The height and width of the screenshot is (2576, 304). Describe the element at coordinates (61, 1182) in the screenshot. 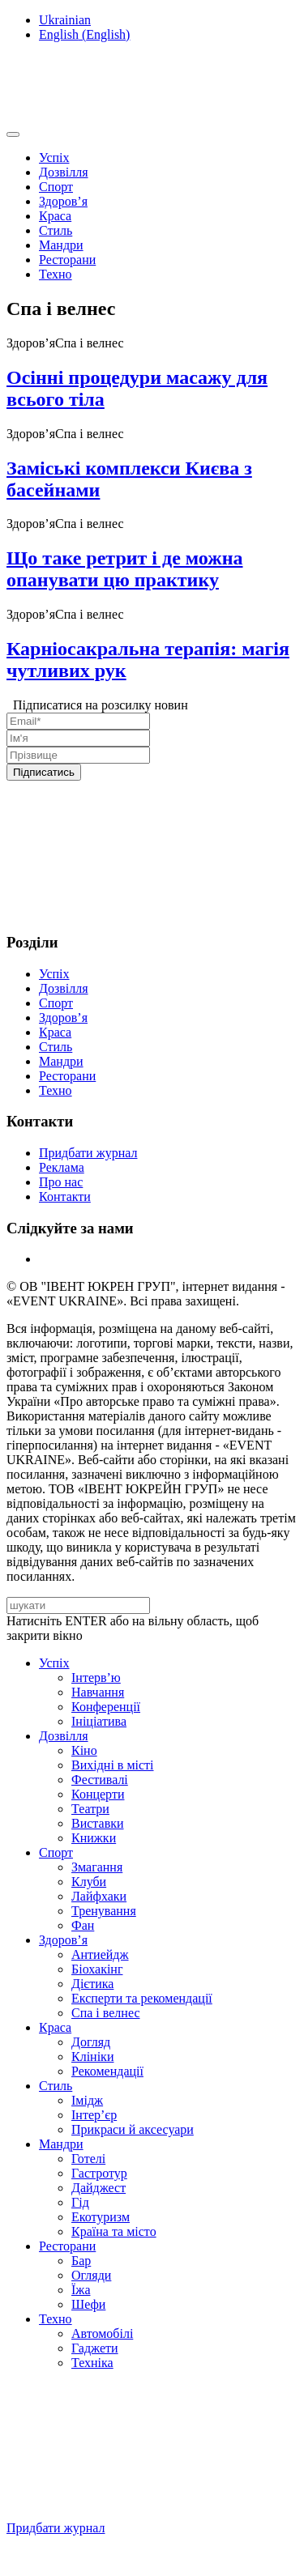

I see `Про нас` at that location.